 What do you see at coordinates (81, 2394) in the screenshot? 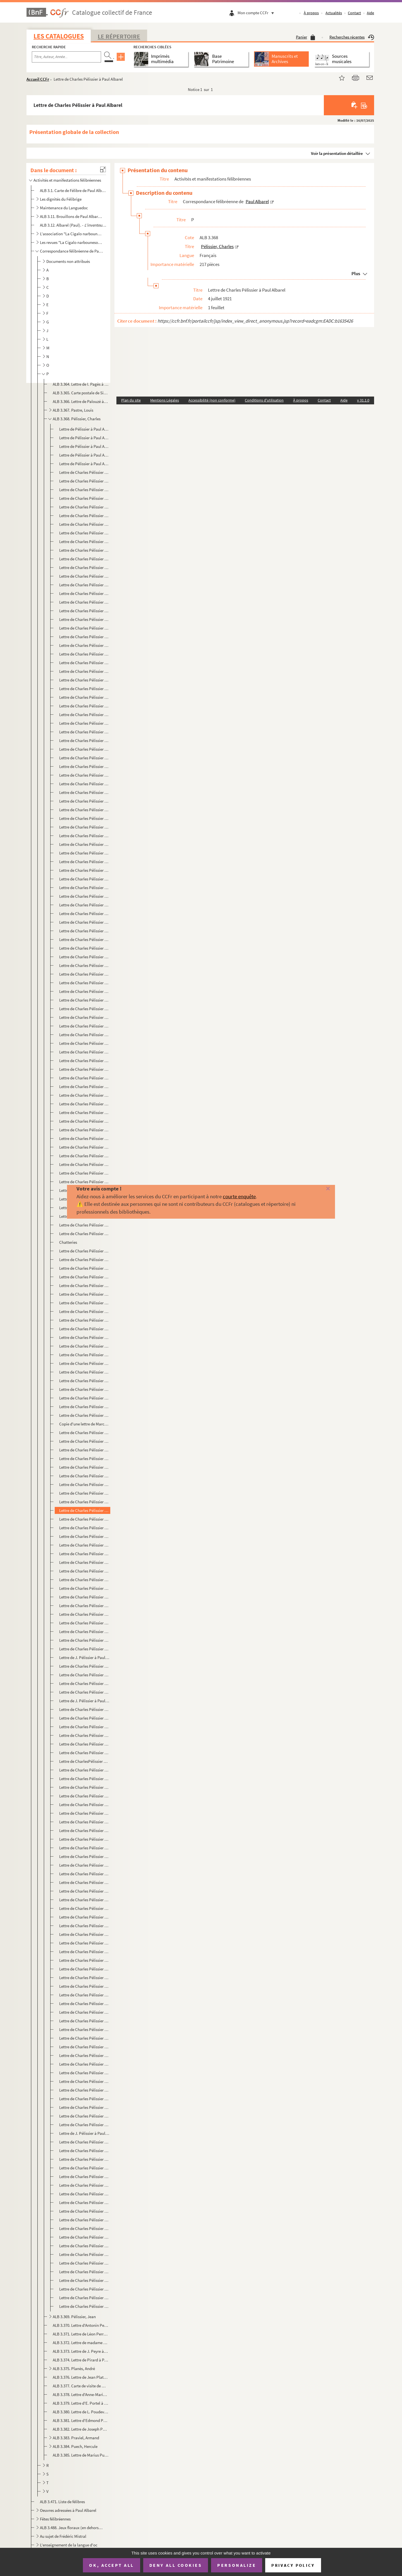
I see `ALB 3.378. Lettre d'Anne-Marie Ponrouch-Petit à Paul Albarel` at bounding box center [81, 2394].